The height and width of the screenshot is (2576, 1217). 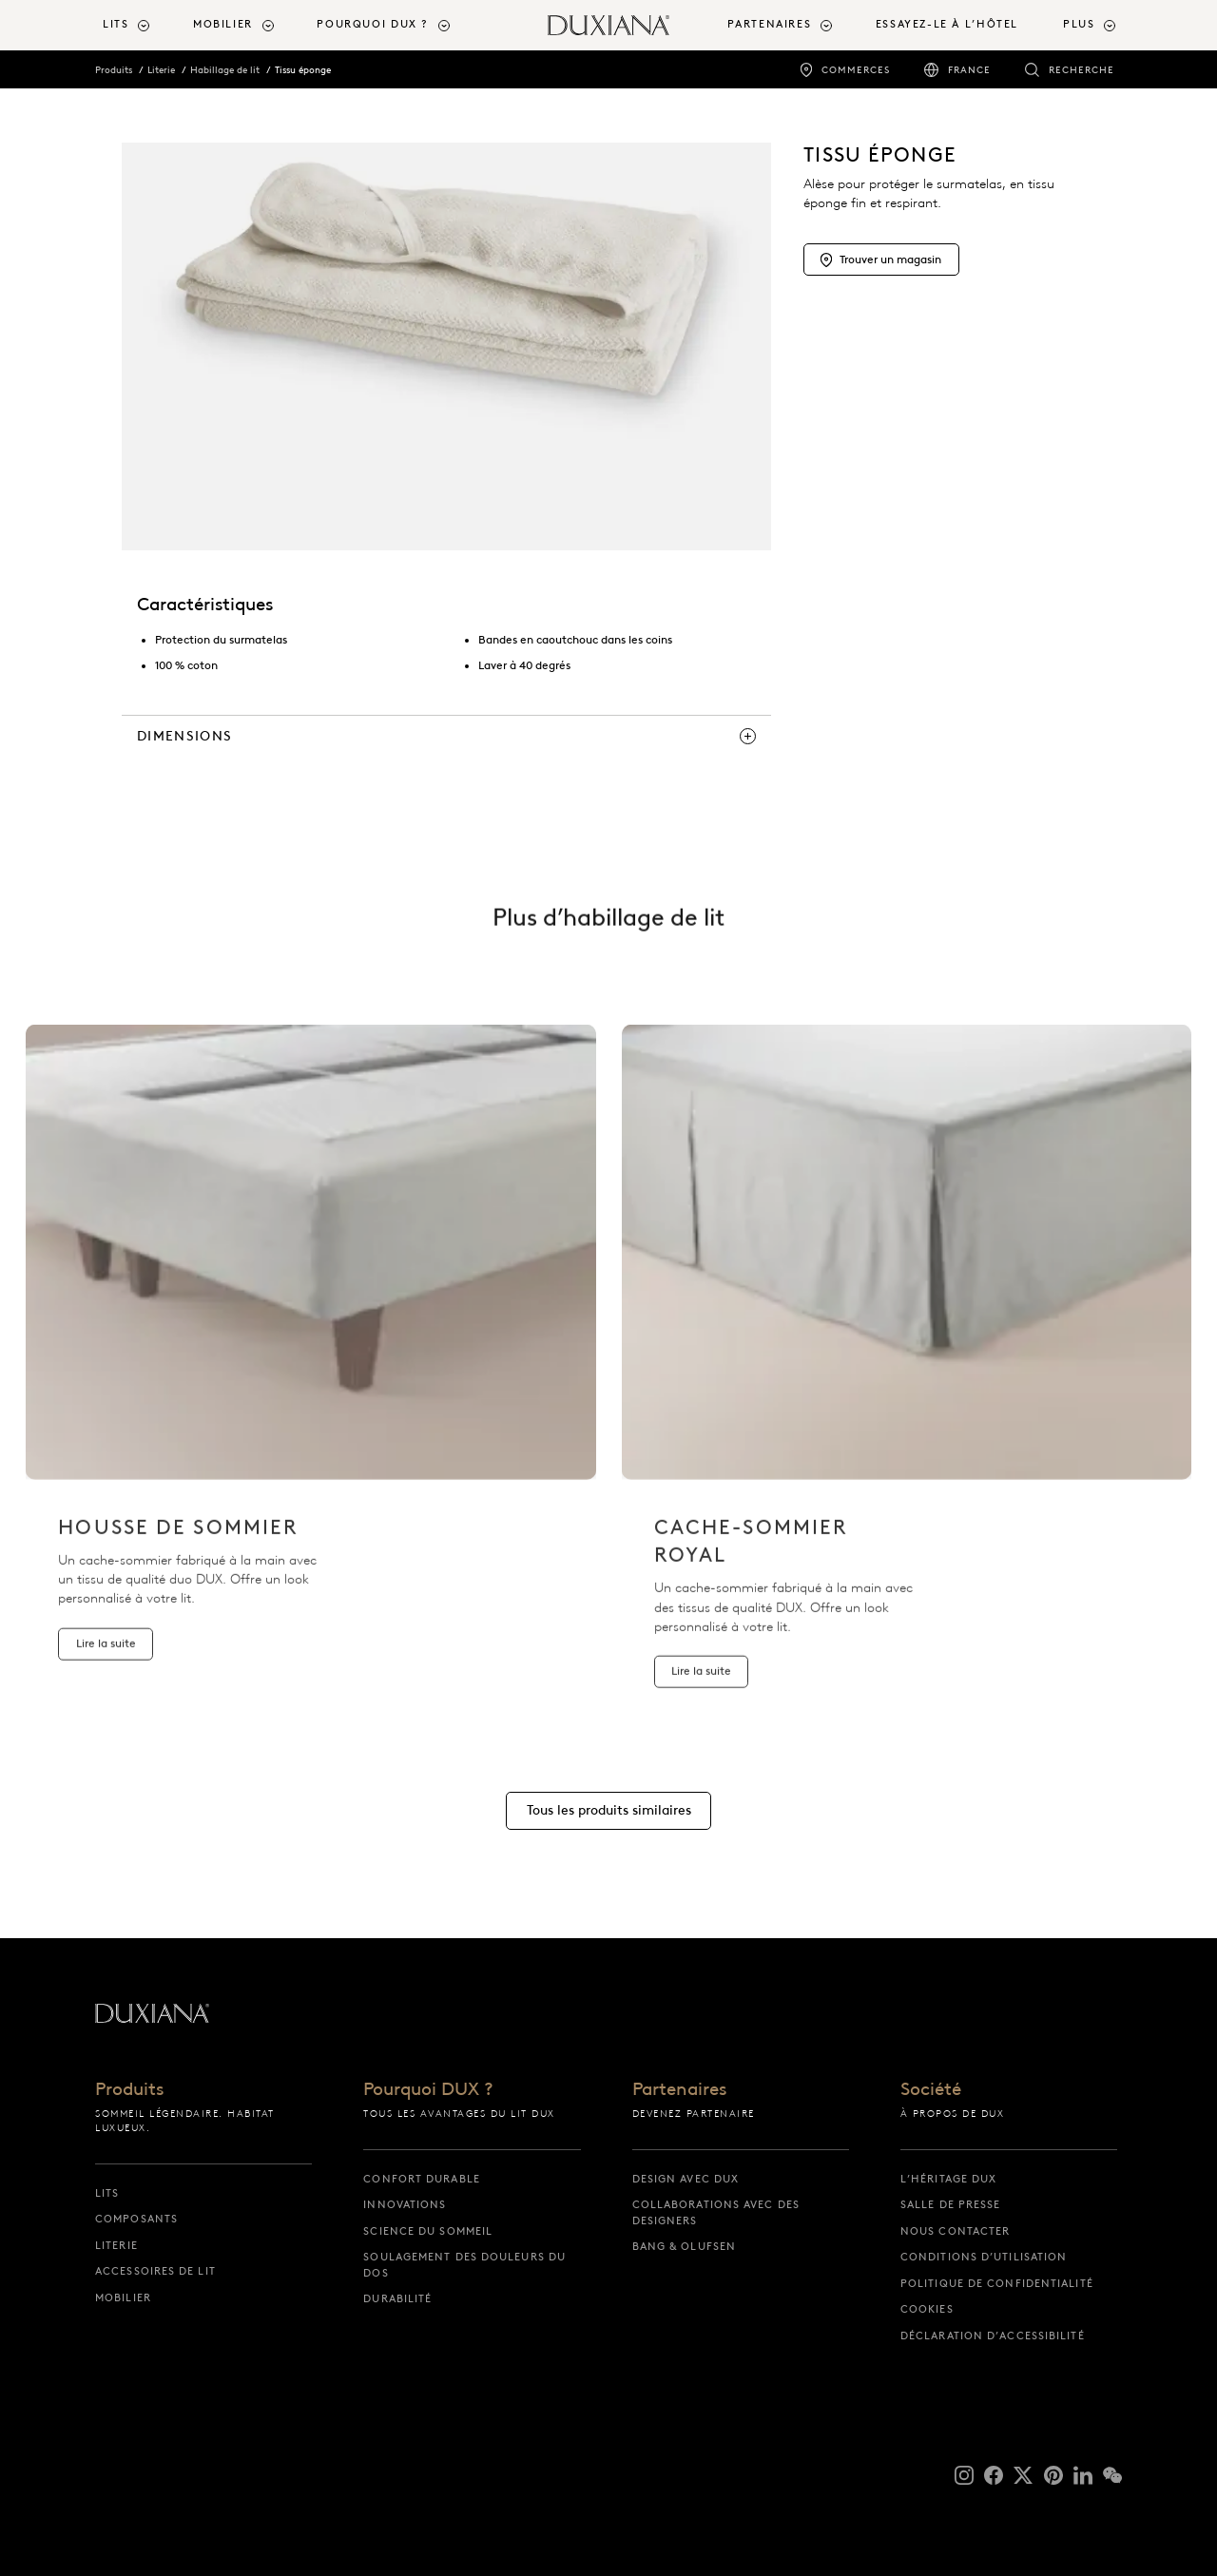 I want to click on Conditions d’utilisation, so click(x=983, y=2256).